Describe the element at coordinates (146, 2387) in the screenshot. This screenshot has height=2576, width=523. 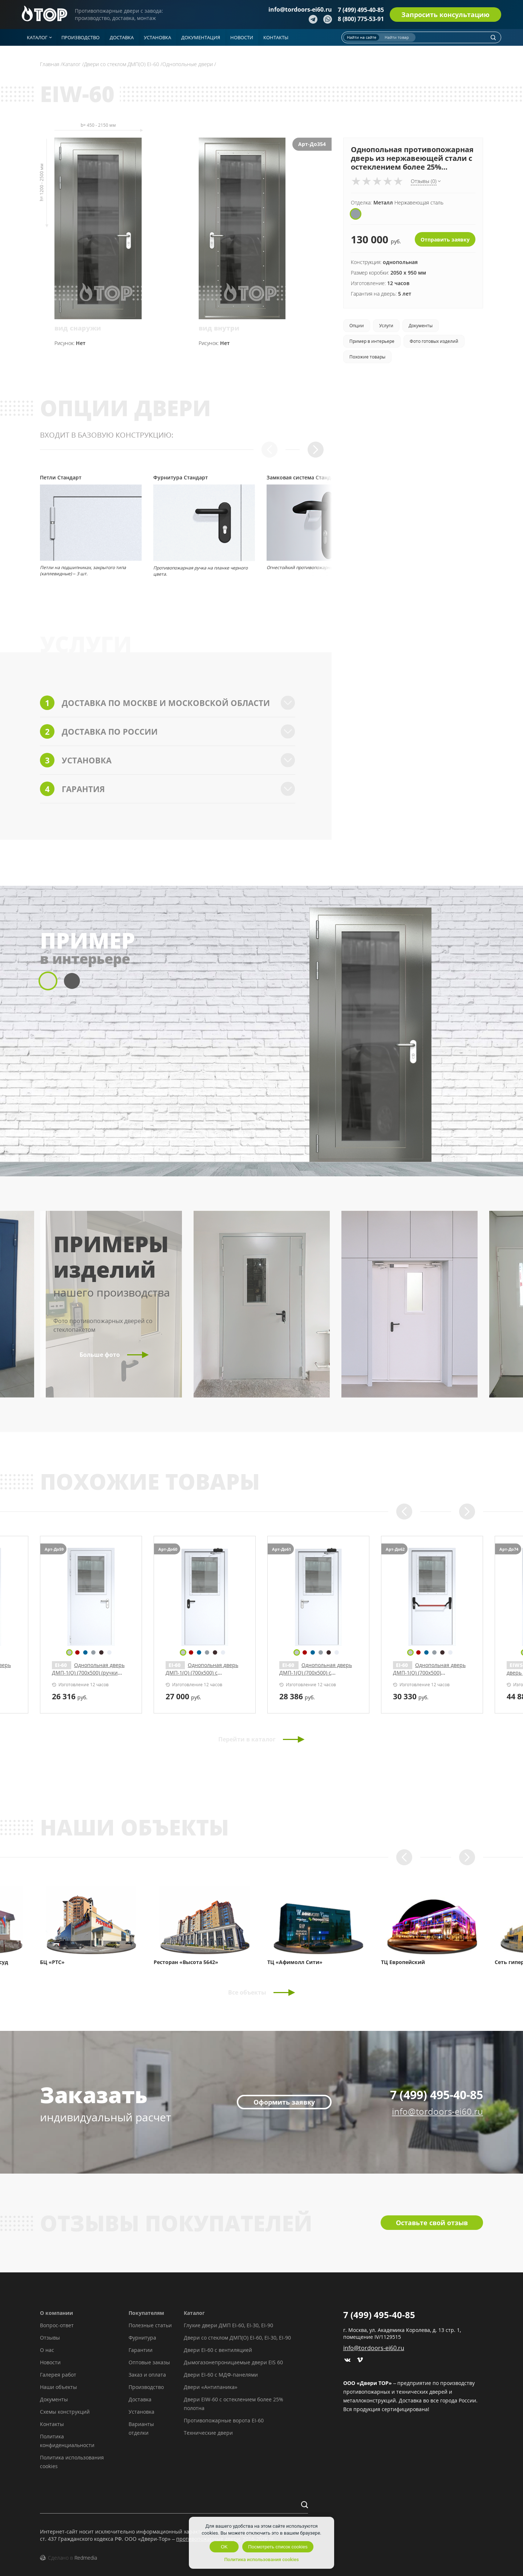
I see `Производство` at that location.